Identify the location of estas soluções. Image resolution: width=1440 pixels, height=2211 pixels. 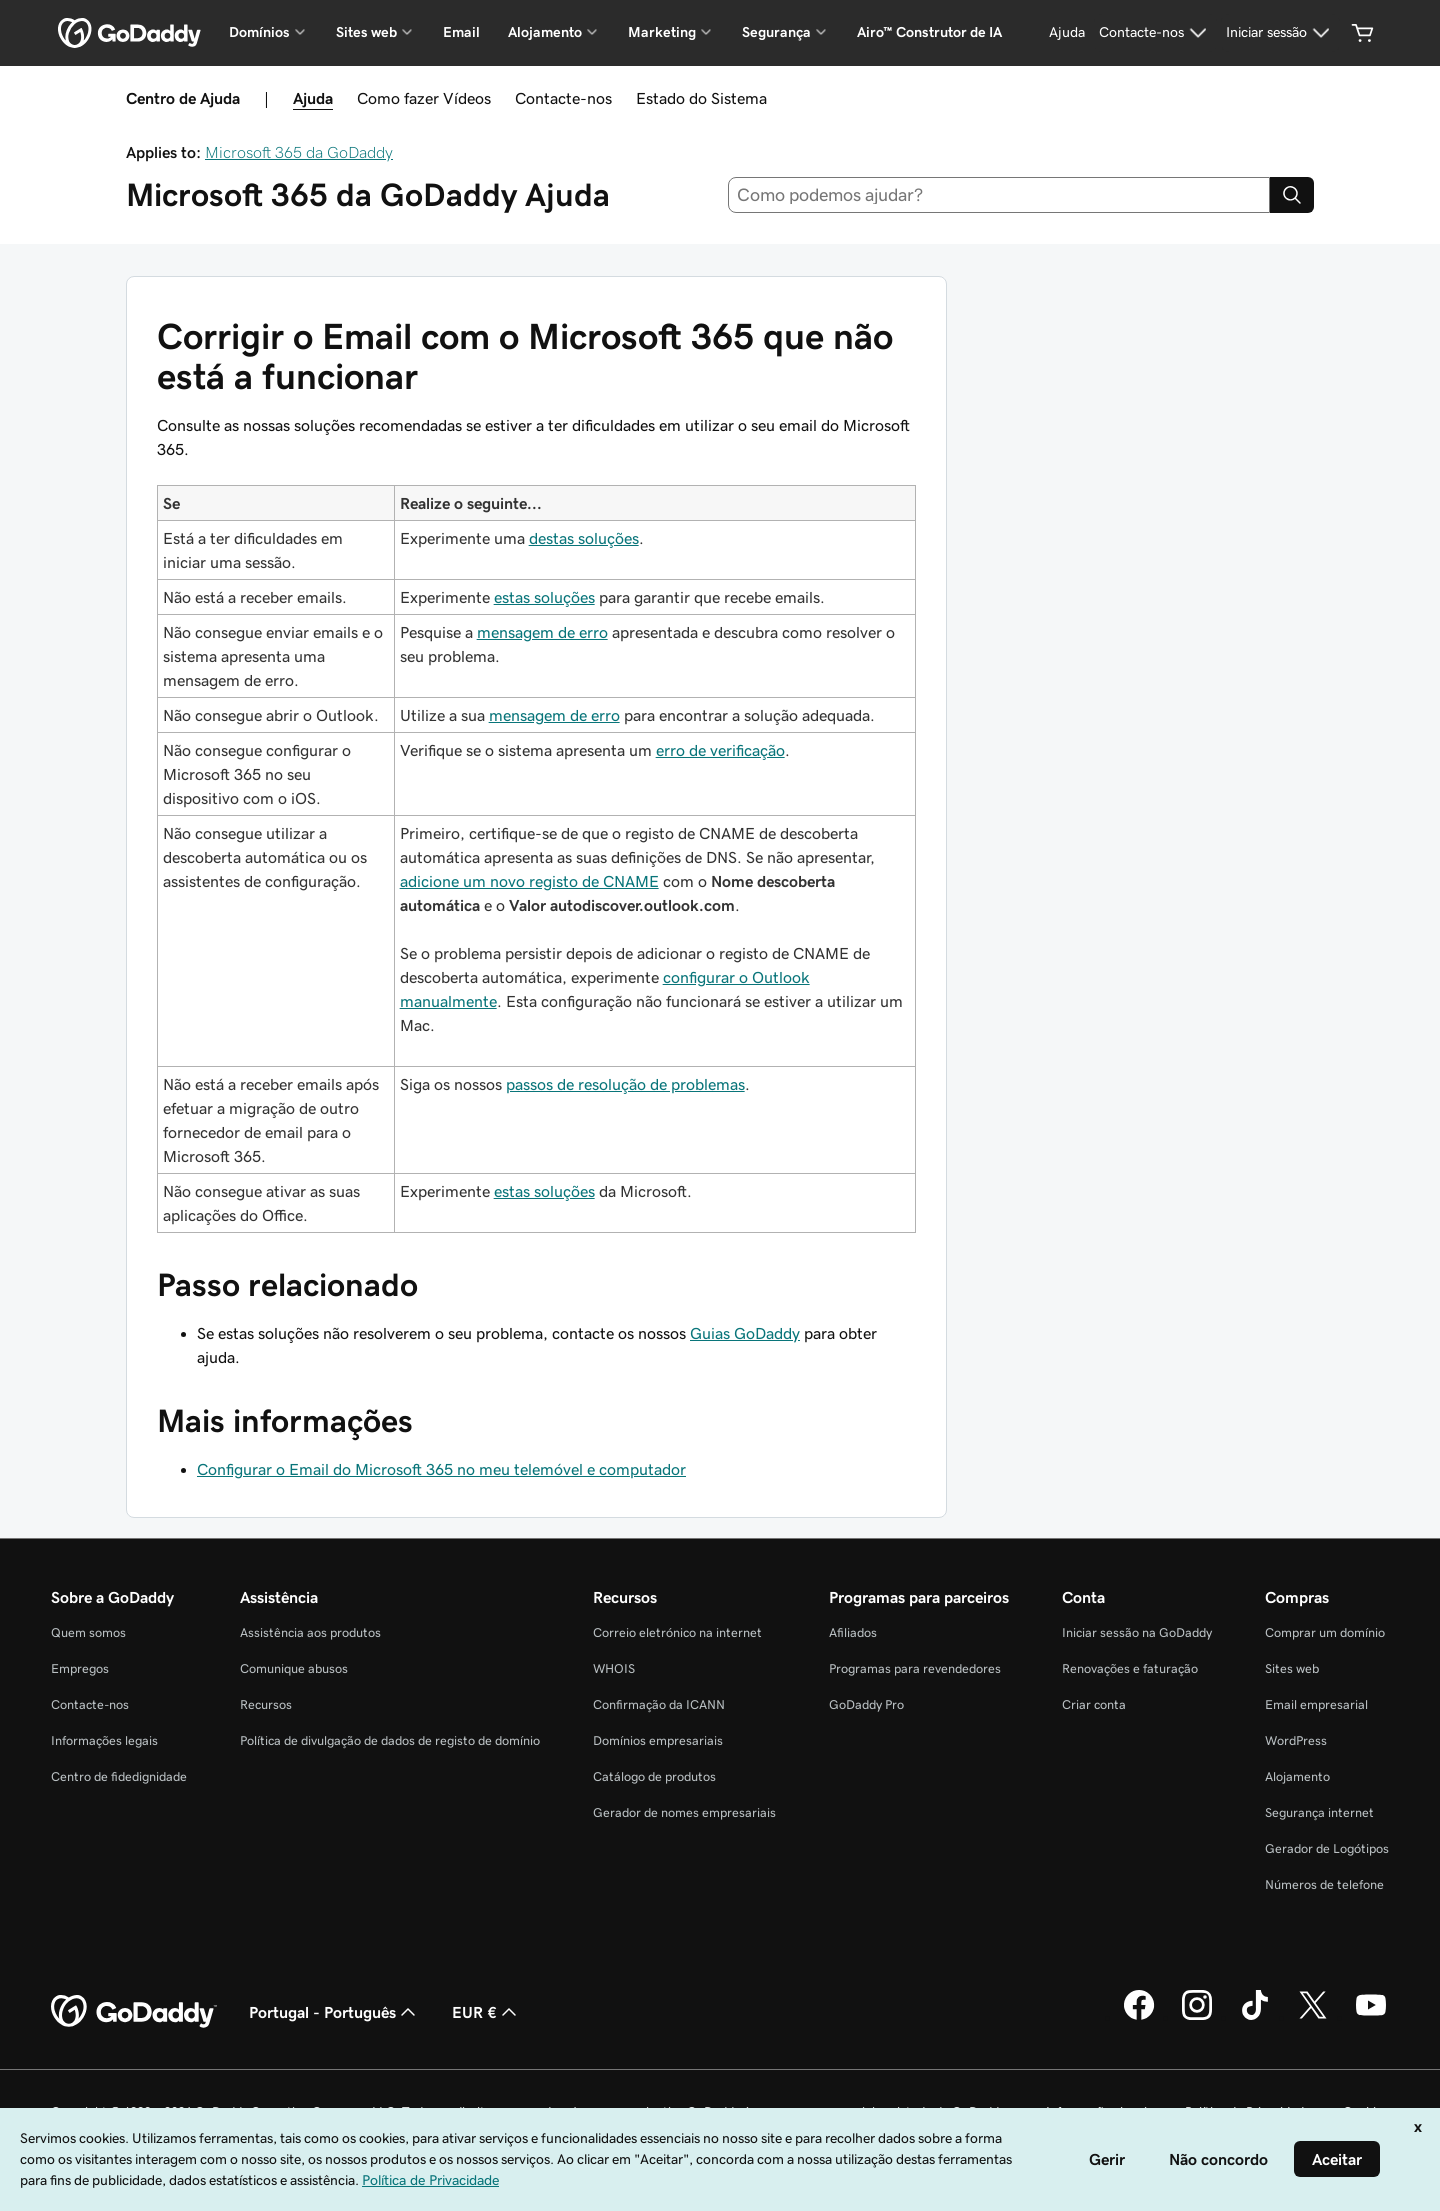
(544, 597).